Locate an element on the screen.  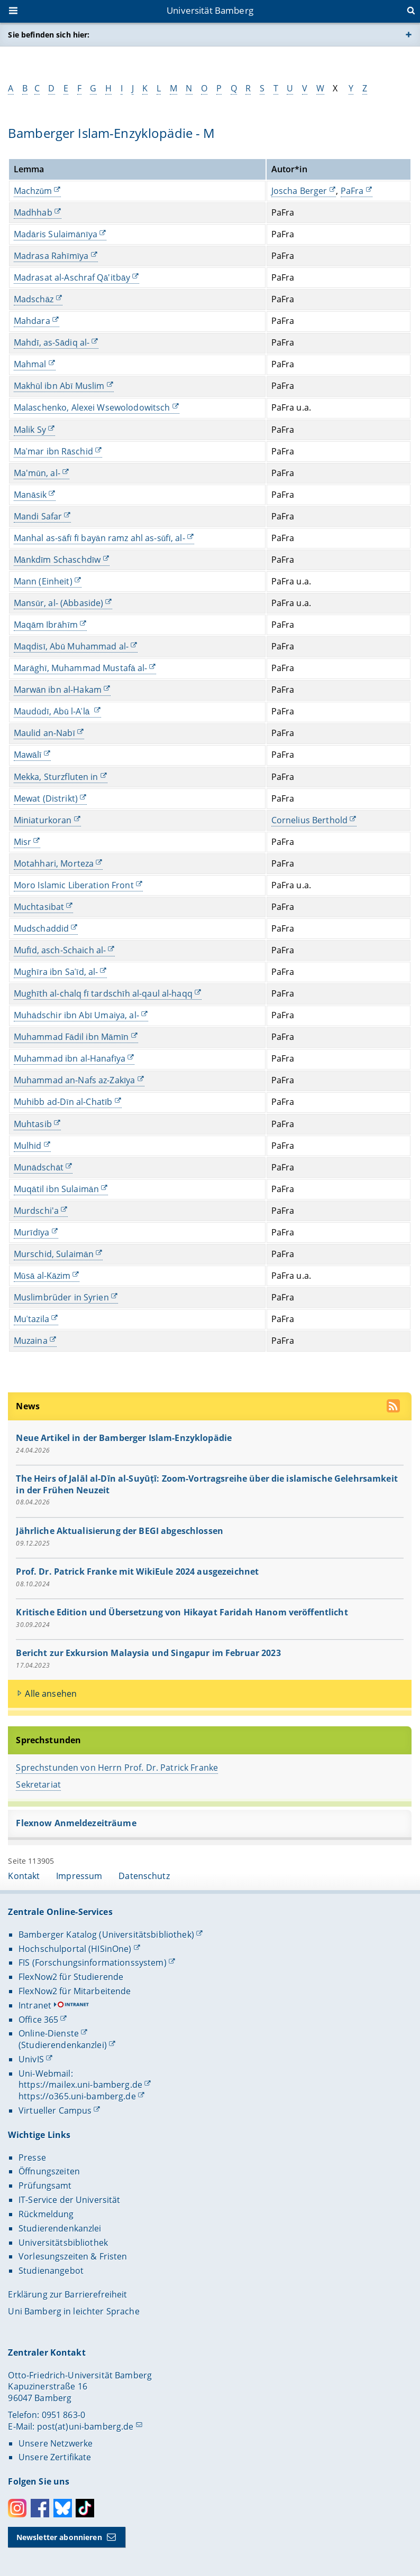
[RSS Feed abonnieren] is located at coordinates (395, 1407).